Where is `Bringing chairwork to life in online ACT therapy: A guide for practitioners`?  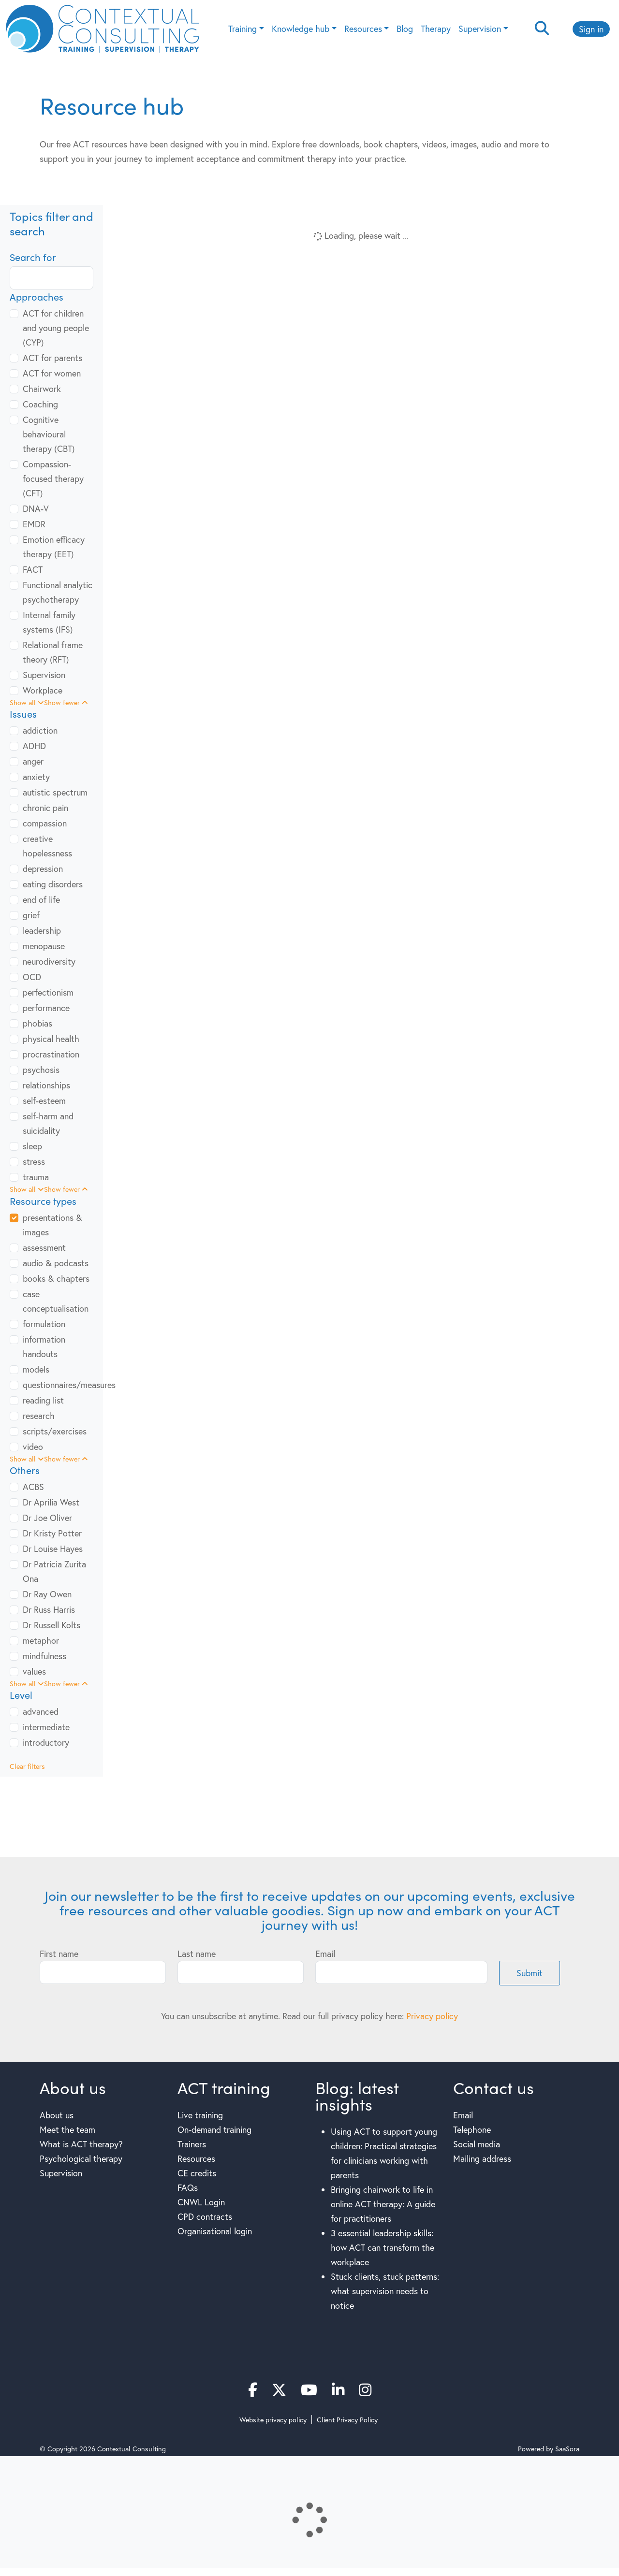
Bringing chairwork to life in online ACT therapy: A guide for practitioners is located at coordinates (383, 2204).